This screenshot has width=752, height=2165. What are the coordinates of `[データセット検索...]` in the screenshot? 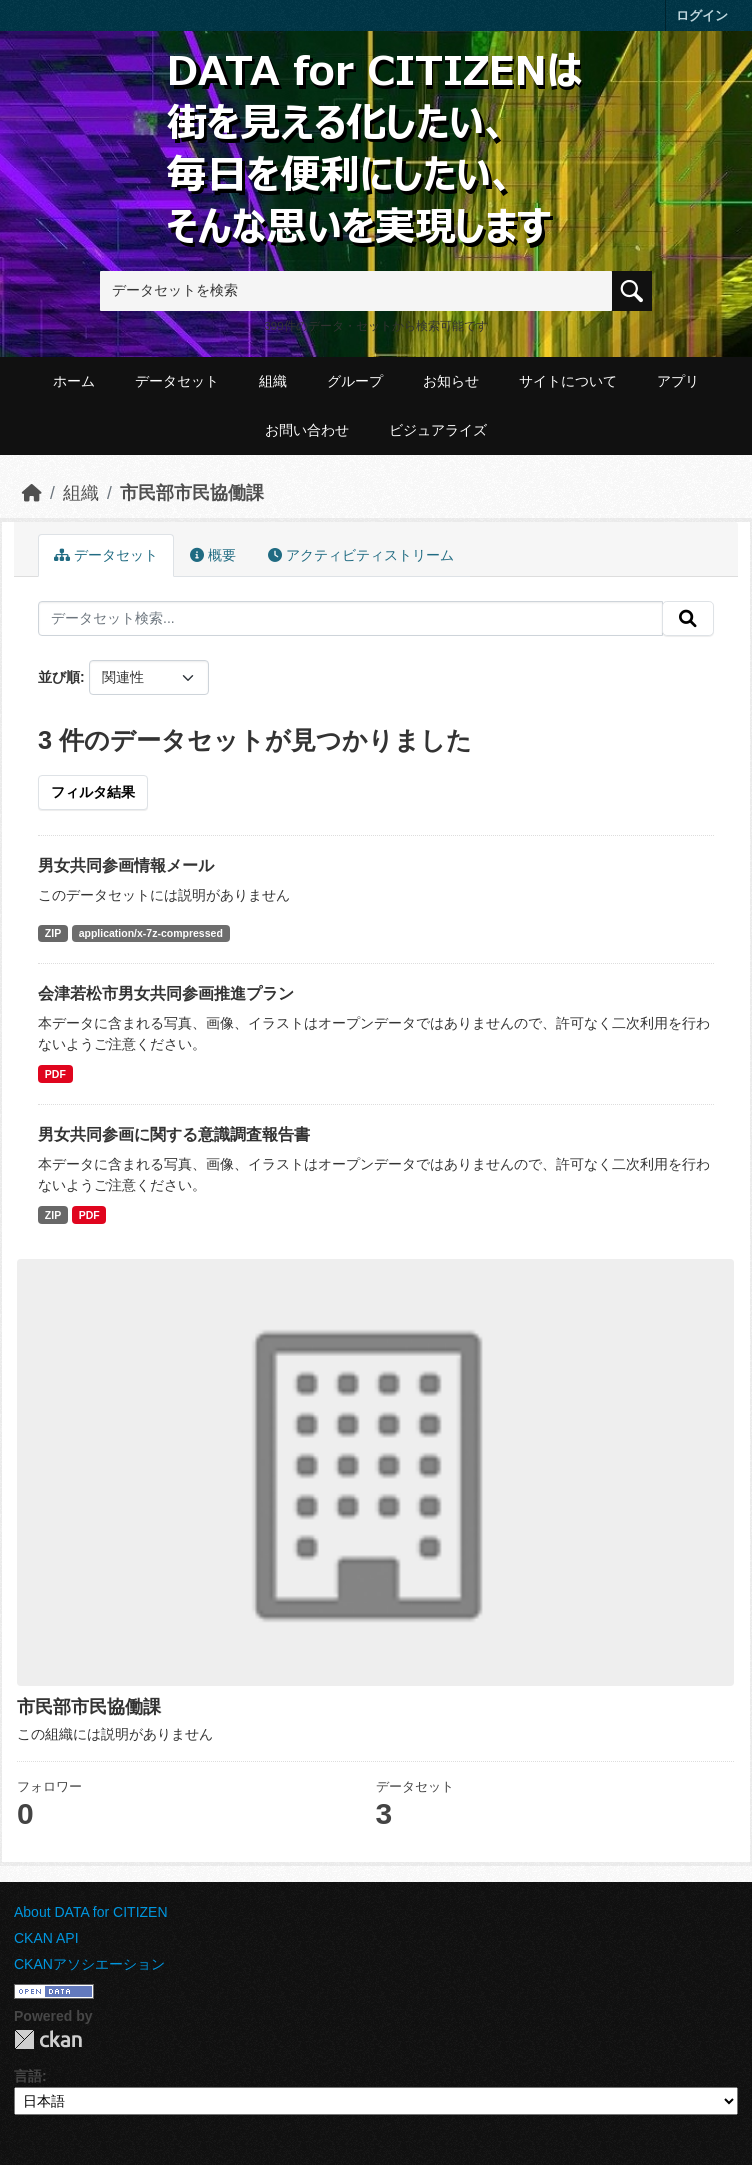 It's located at (350, 619).